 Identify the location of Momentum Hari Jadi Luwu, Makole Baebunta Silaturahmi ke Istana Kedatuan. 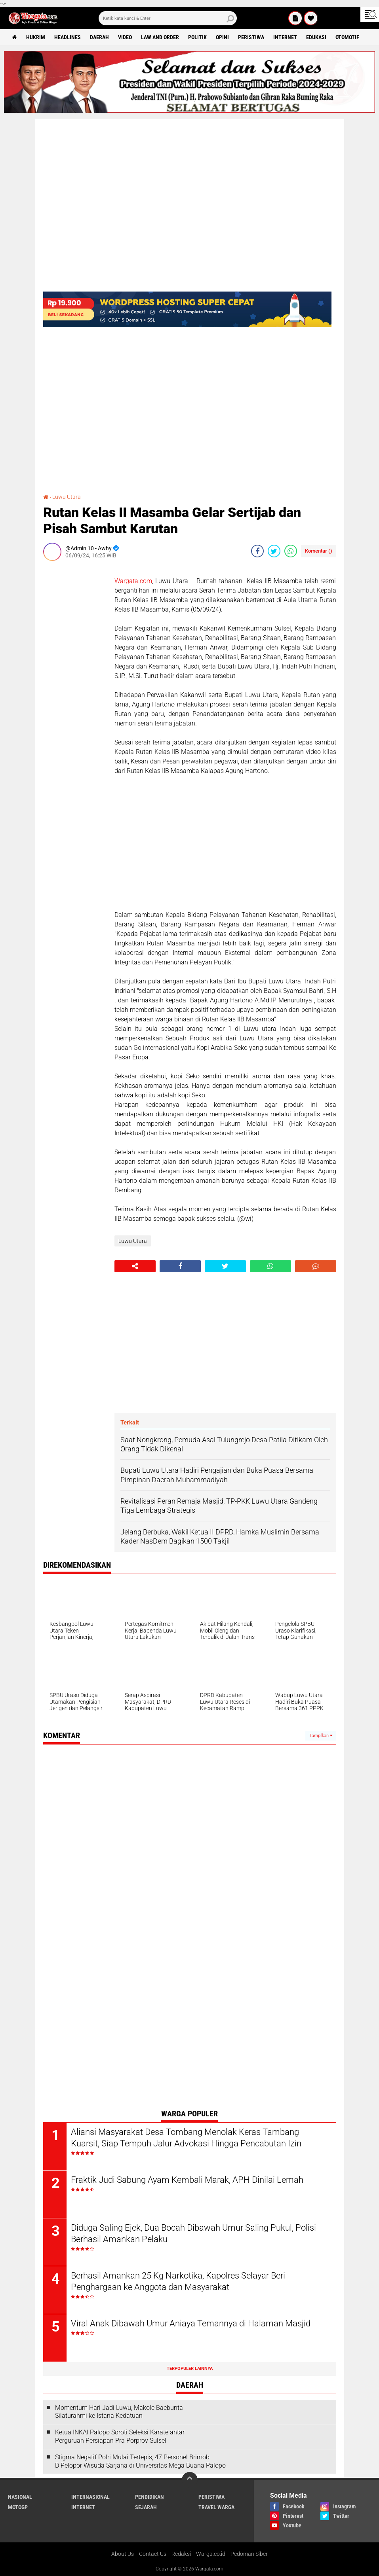
(119, 2412).